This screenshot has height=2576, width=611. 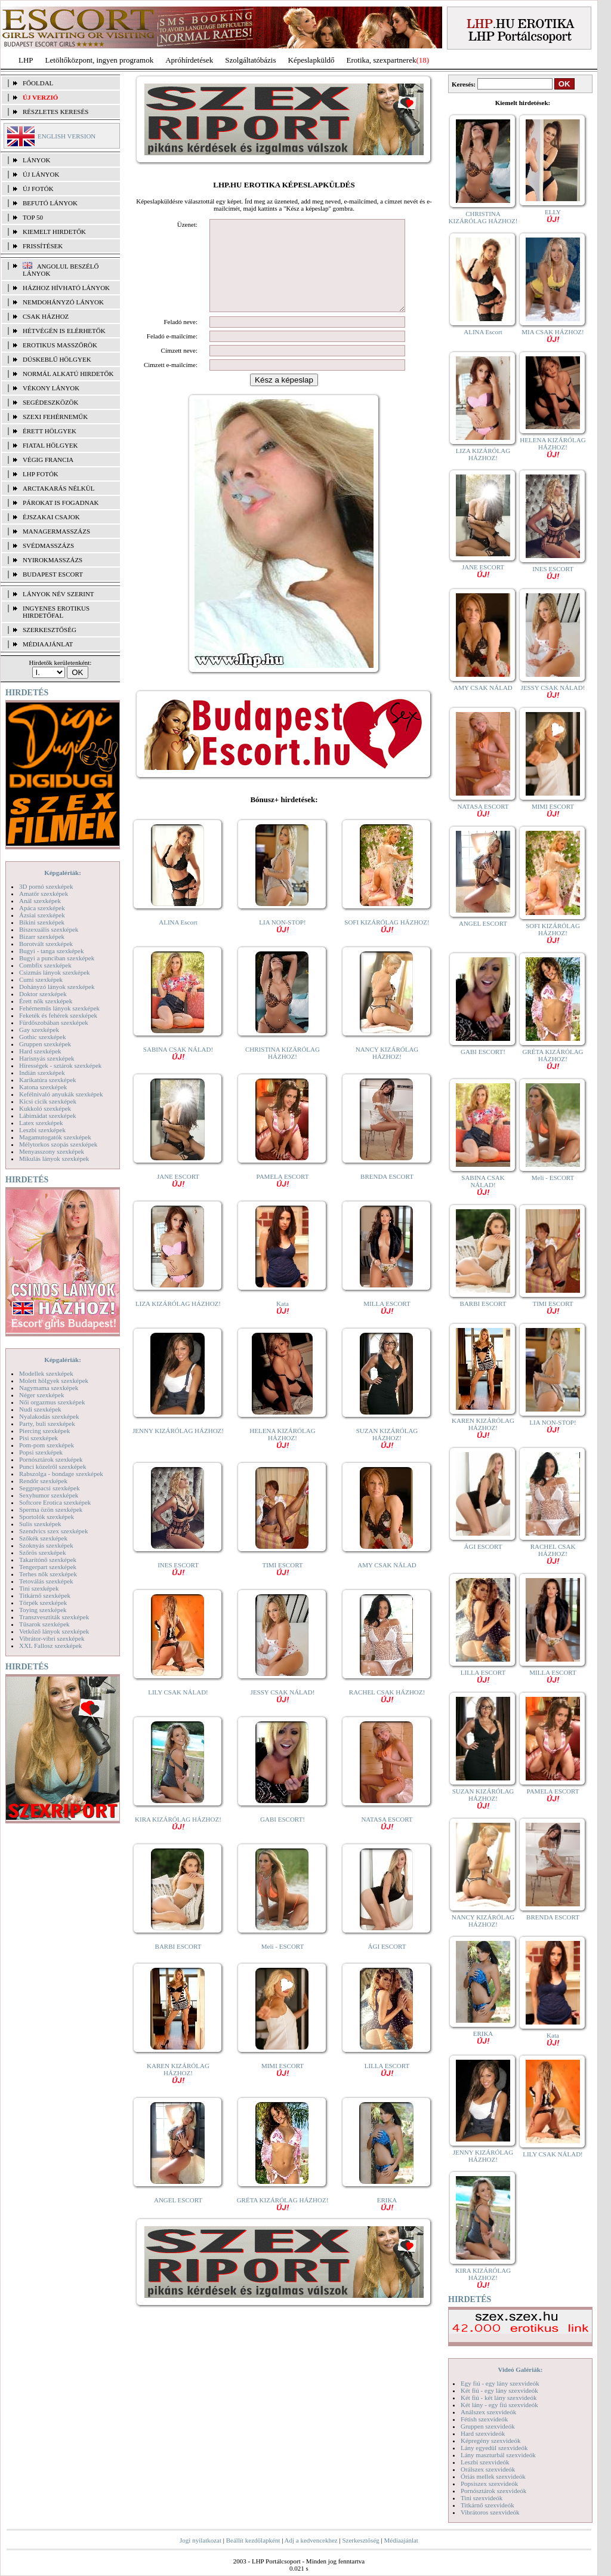 I want to click on Fiatal hölgyek, so click(x=50, y=445).